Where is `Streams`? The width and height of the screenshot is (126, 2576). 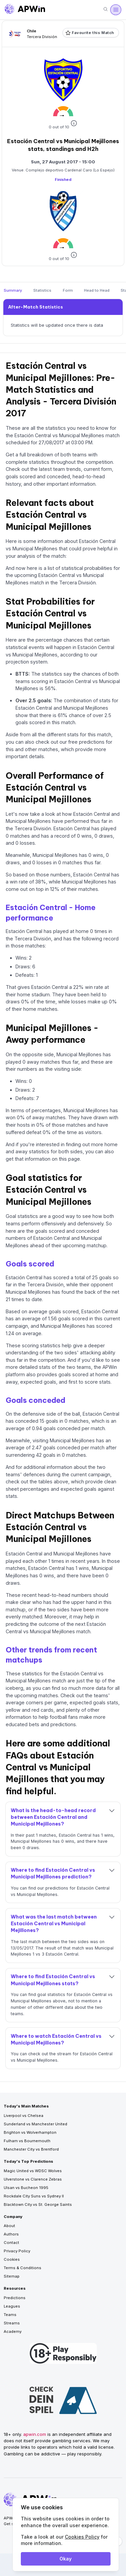
Streams is located at coordinates (12, 2323).